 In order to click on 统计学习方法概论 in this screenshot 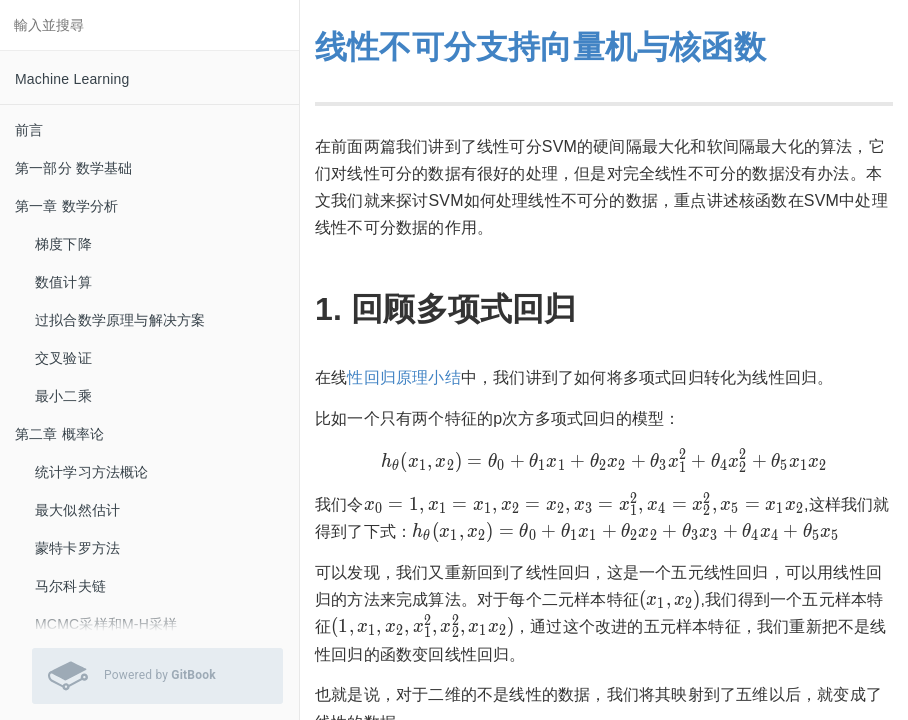, I will do `click(92, 472)`.